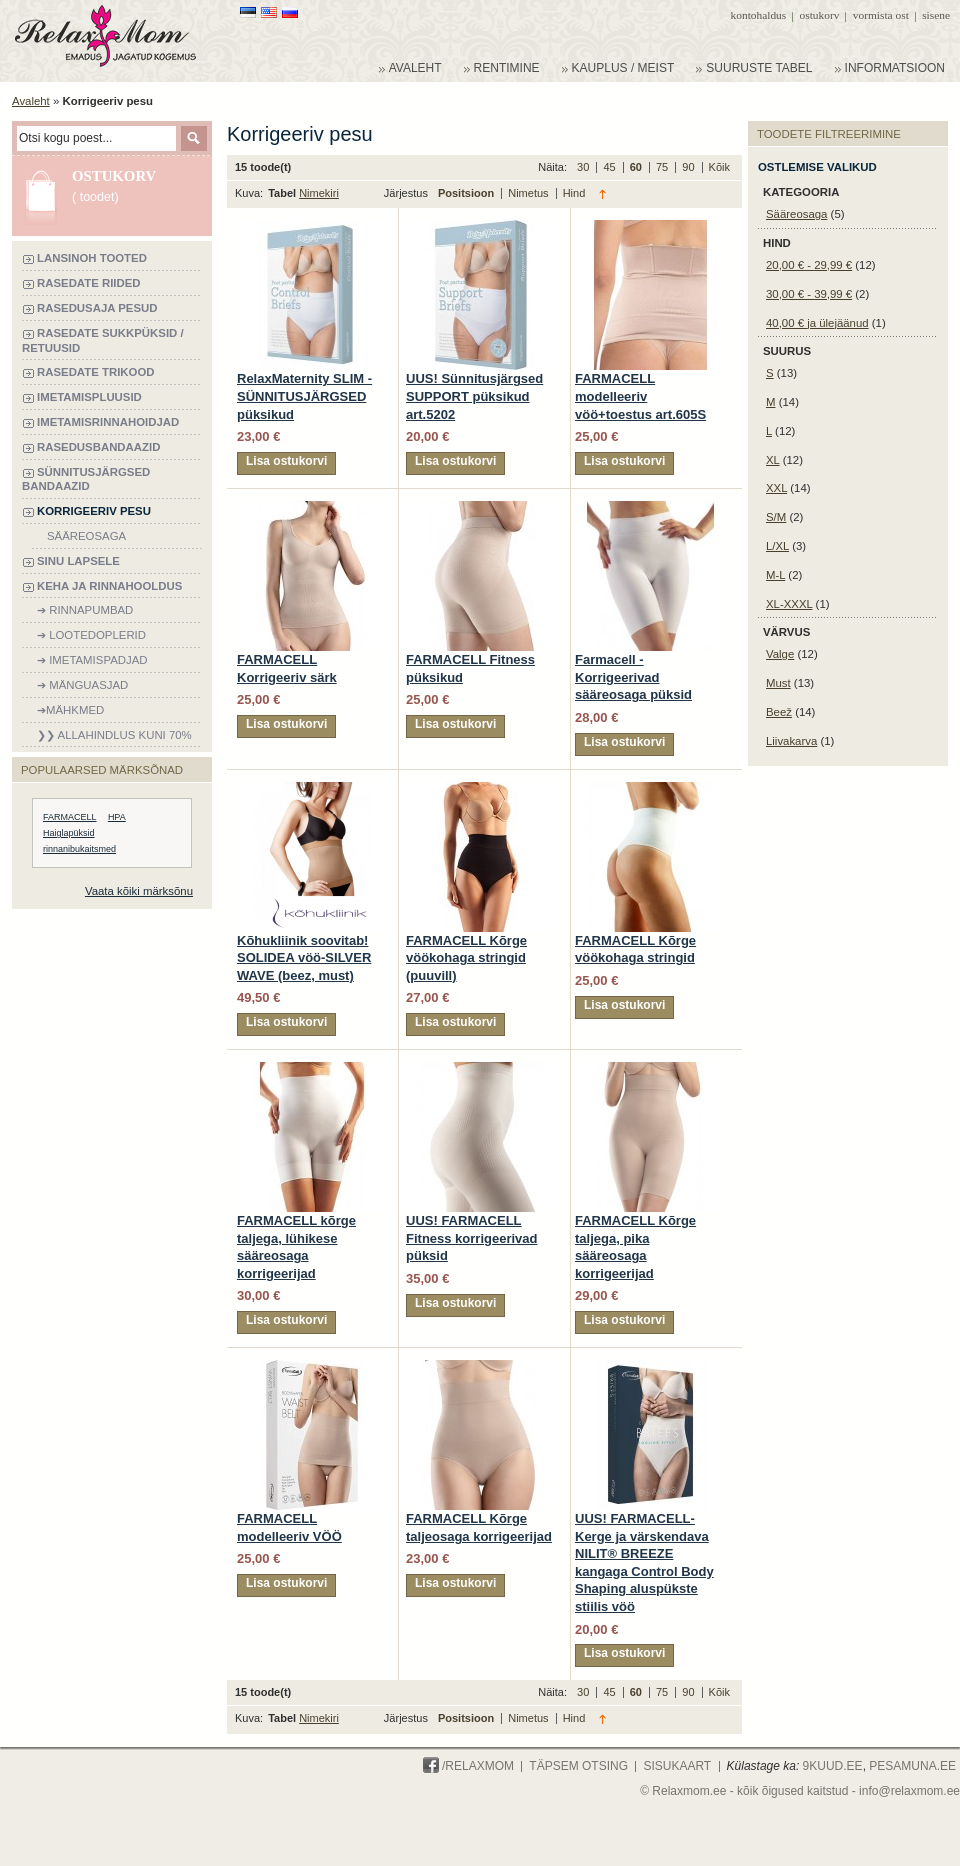 The height and width of the screenshot is (1866, 960). I want to click on Liivakarva, so click(791, 741).